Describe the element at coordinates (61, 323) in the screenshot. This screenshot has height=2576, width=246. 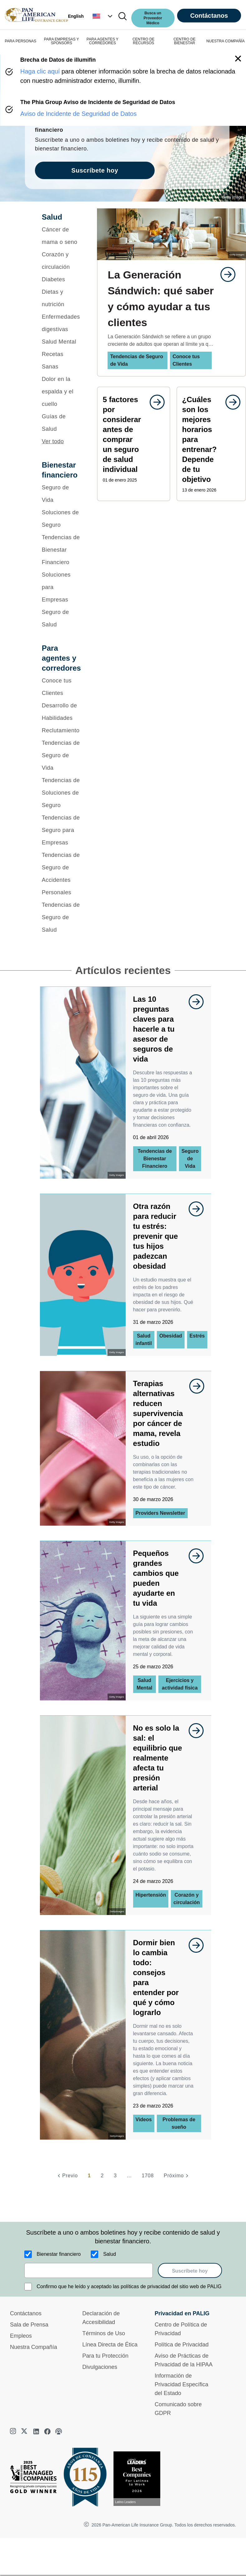
I see `[Enfermedades digestivas]` at that location.